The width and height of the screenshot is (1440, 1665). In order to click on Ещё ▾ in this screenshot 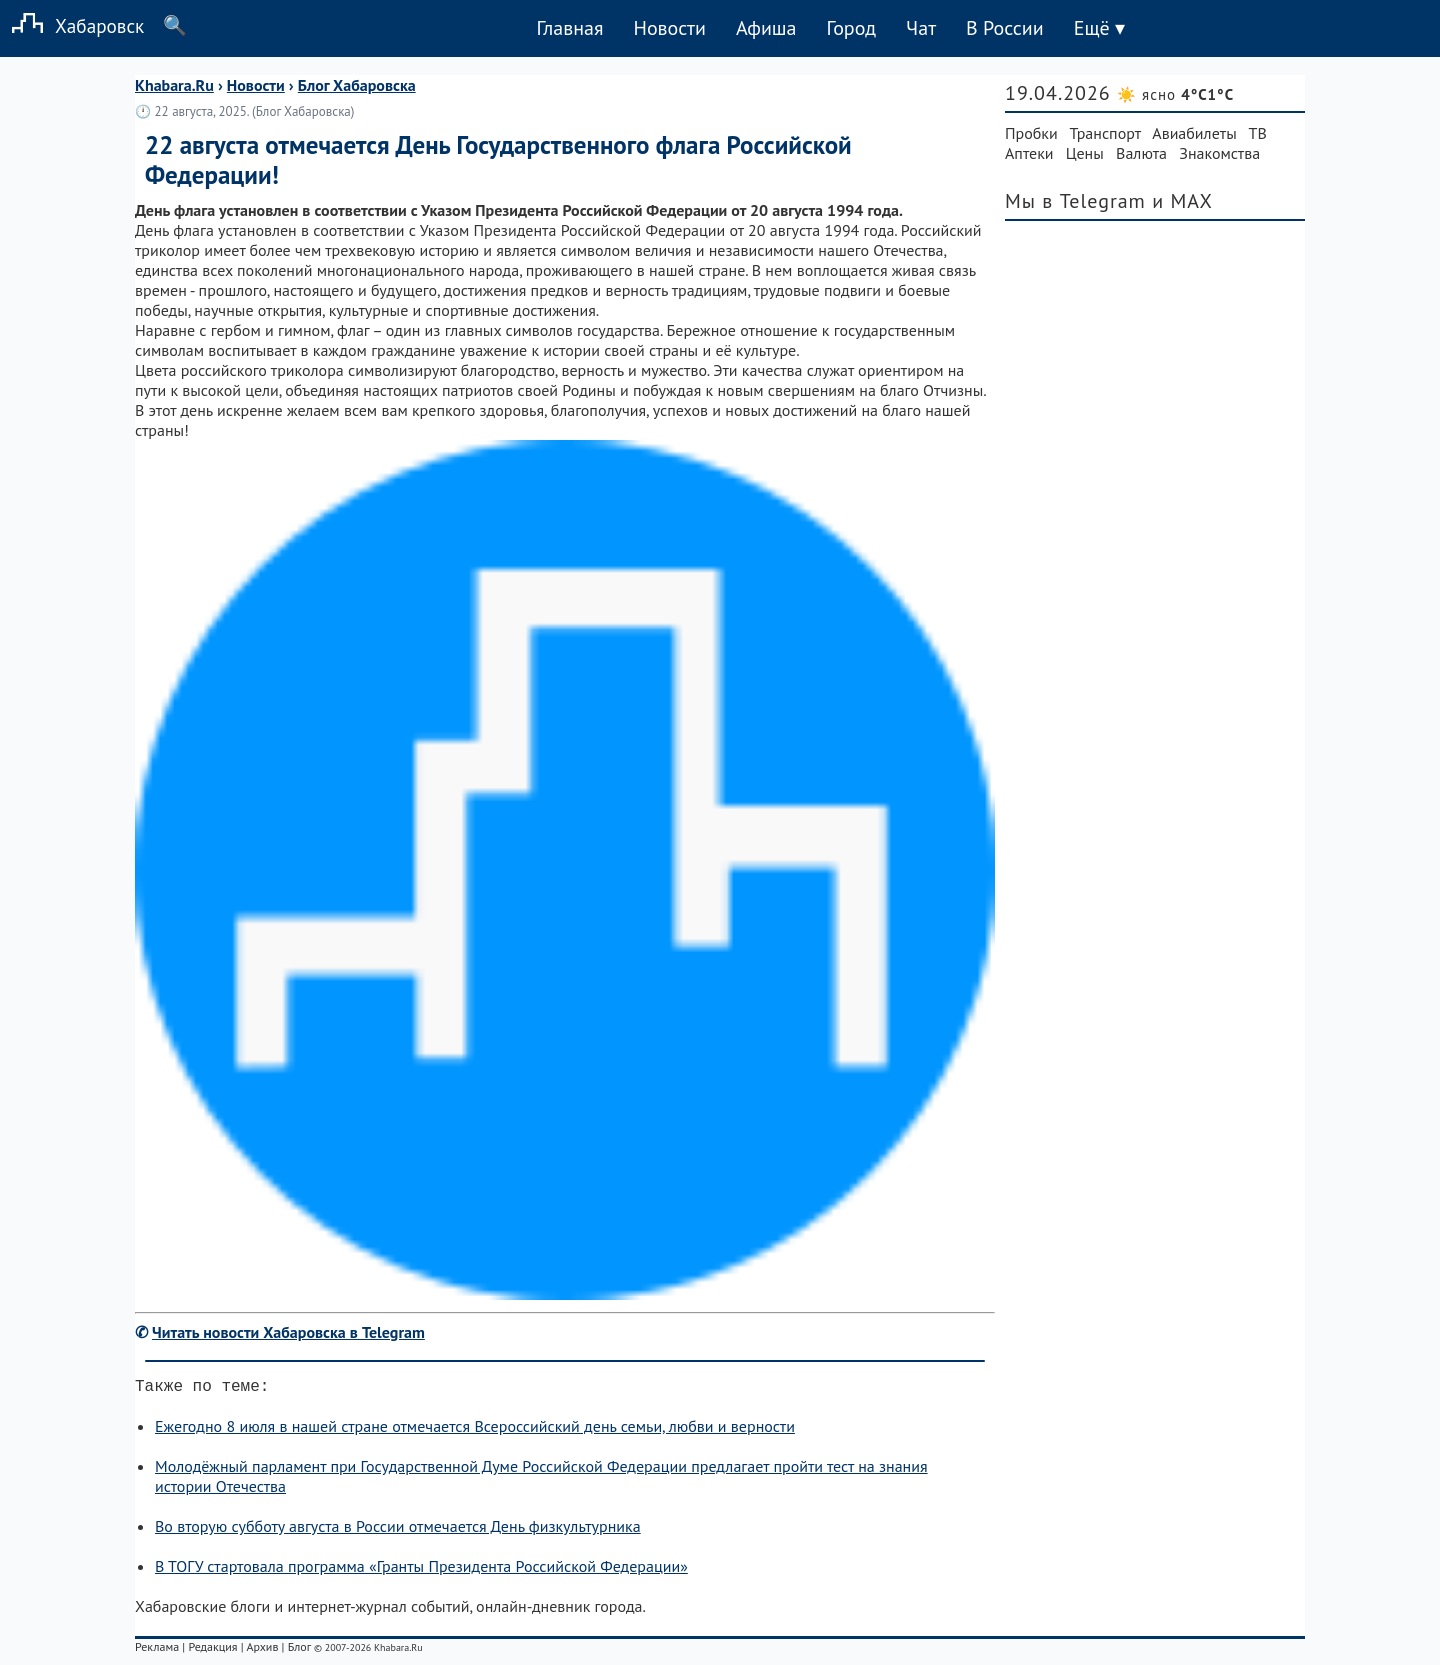, I will do `click(1099, 28)`.